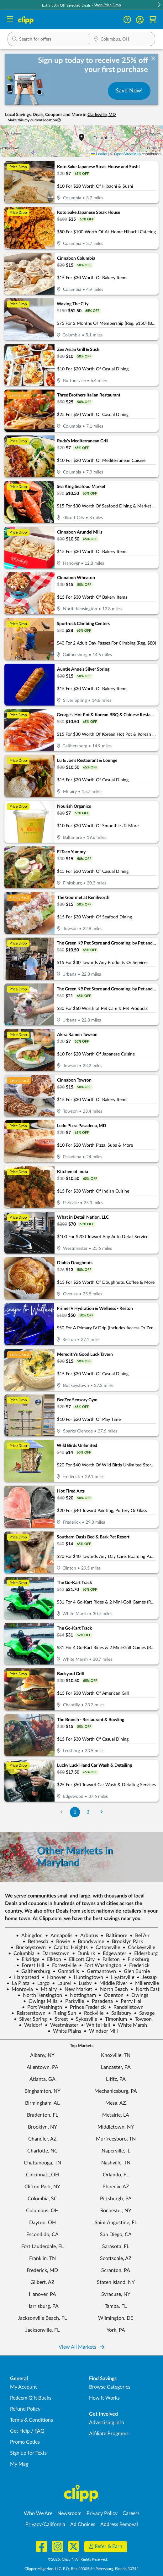 Image resolution: width=163 pixels, height=2576 pixels. I want to click on Darnestown, so click(53, 1953).